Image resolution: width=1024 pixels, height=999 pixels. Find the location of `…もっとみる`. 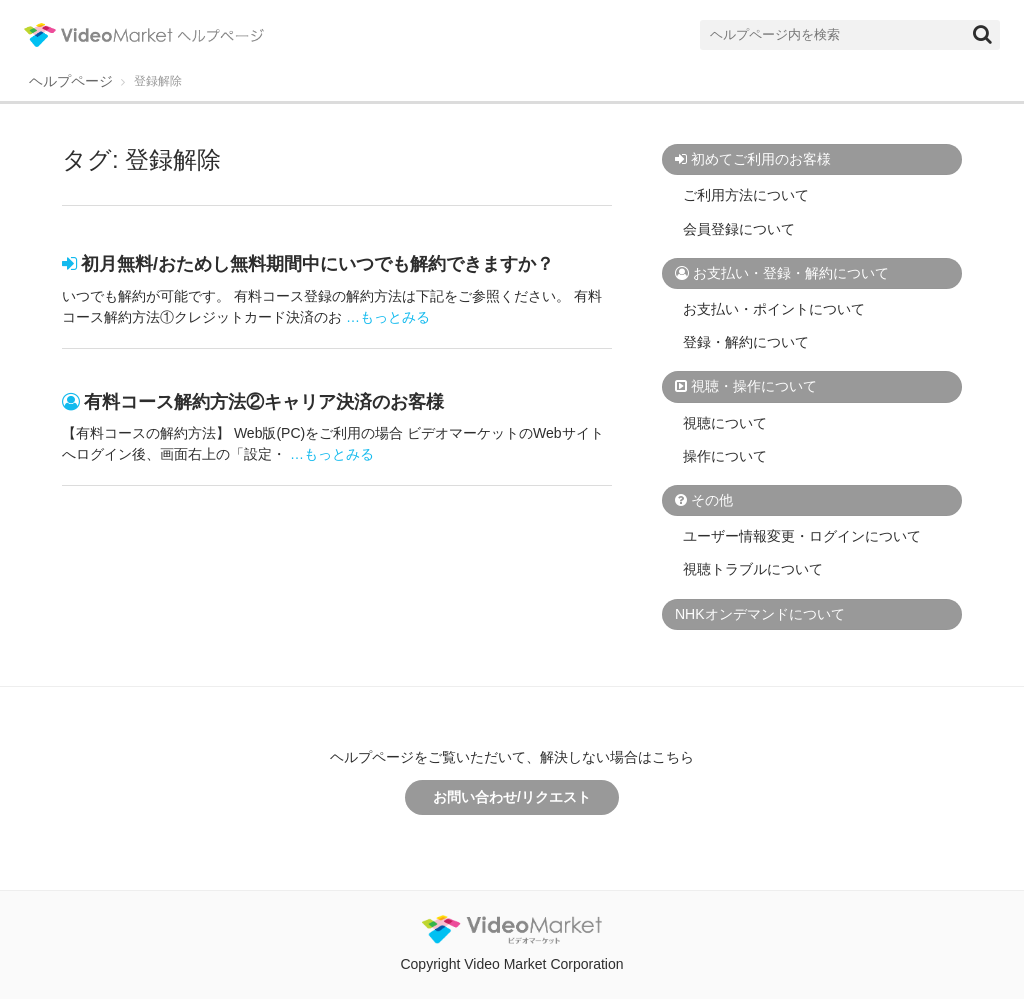

…もっとみる is located at coordinates (388, 317).